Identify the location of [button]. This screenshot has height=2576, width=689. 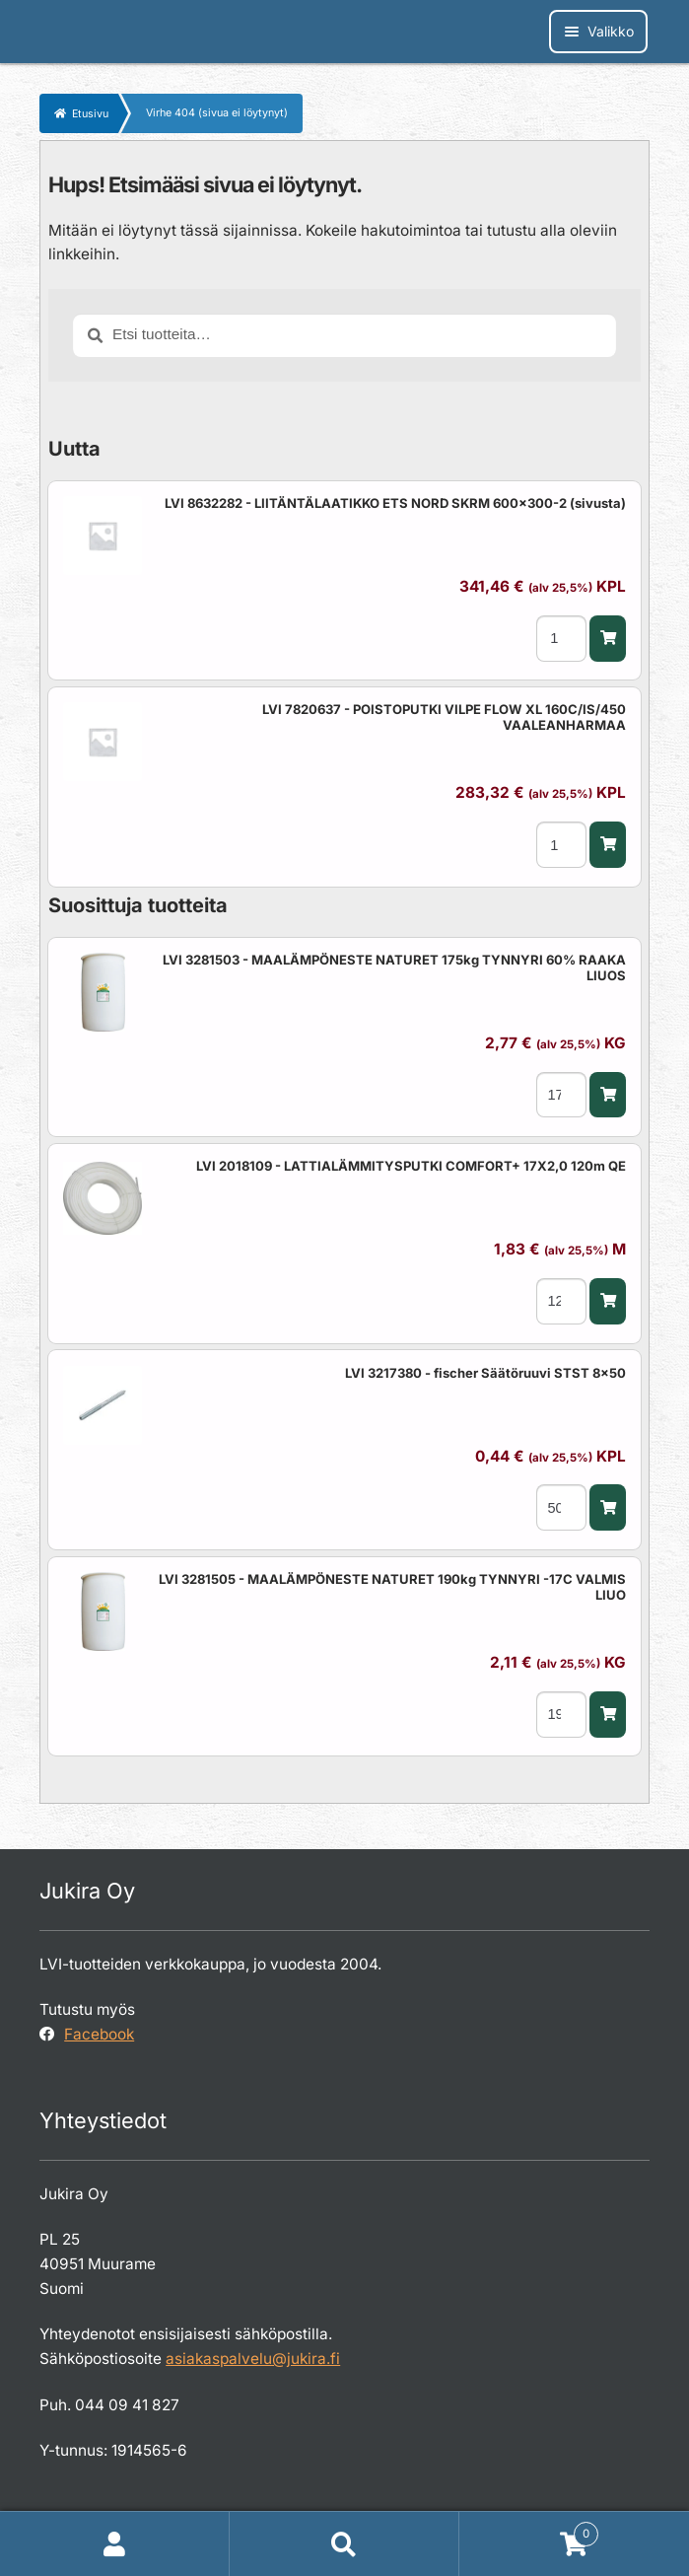
(607, 638).